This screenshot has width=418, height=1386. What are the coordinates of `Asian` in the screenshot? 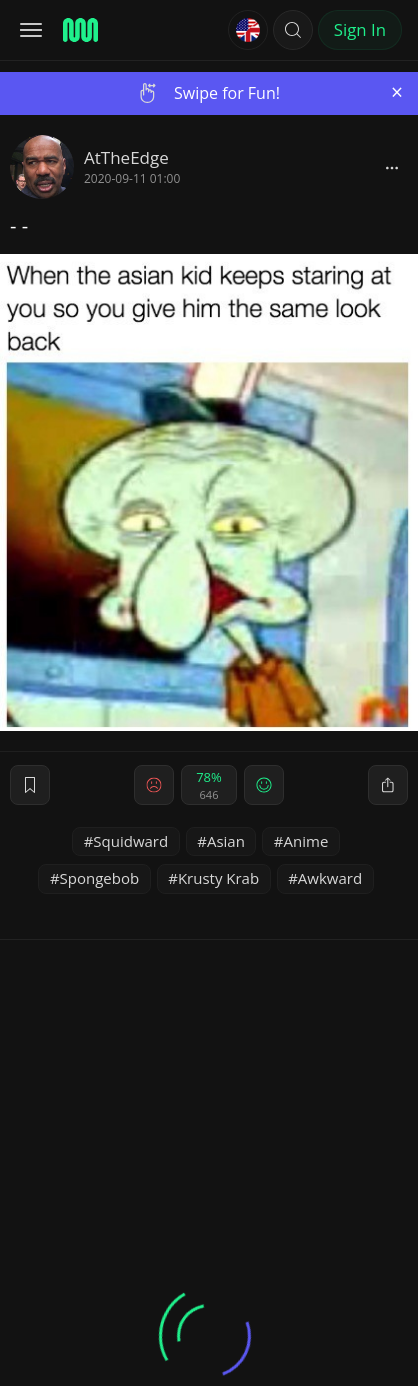 It's located at (226, 841).